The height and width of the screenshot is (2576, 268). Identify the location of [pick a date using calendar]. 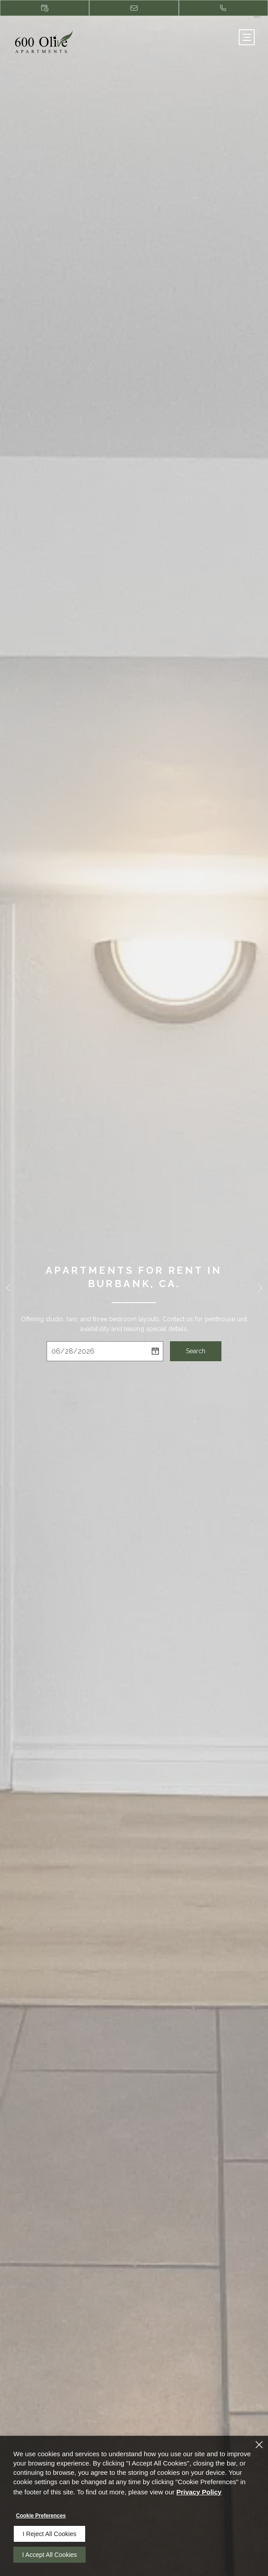
(155, 1351).